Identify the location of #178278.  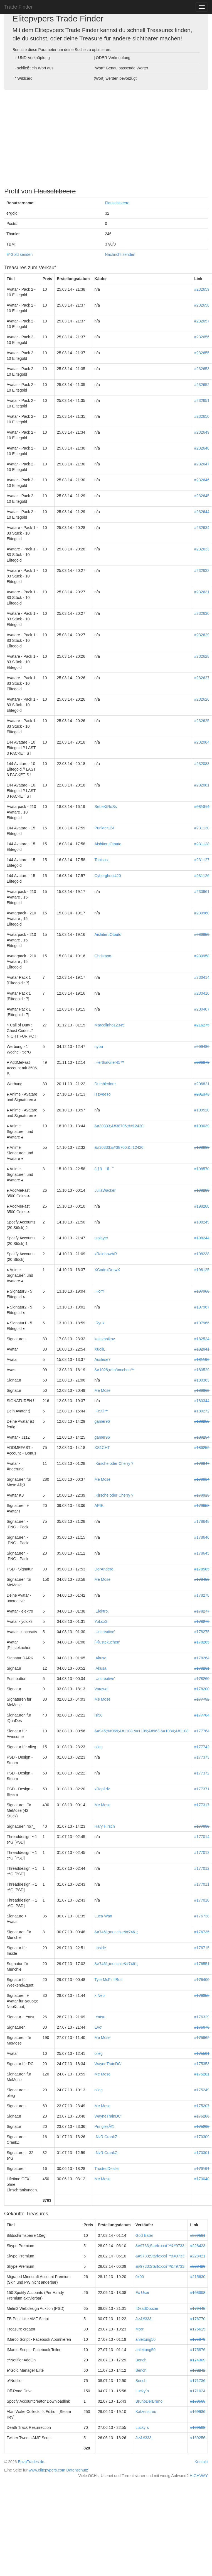
(201, 1595).